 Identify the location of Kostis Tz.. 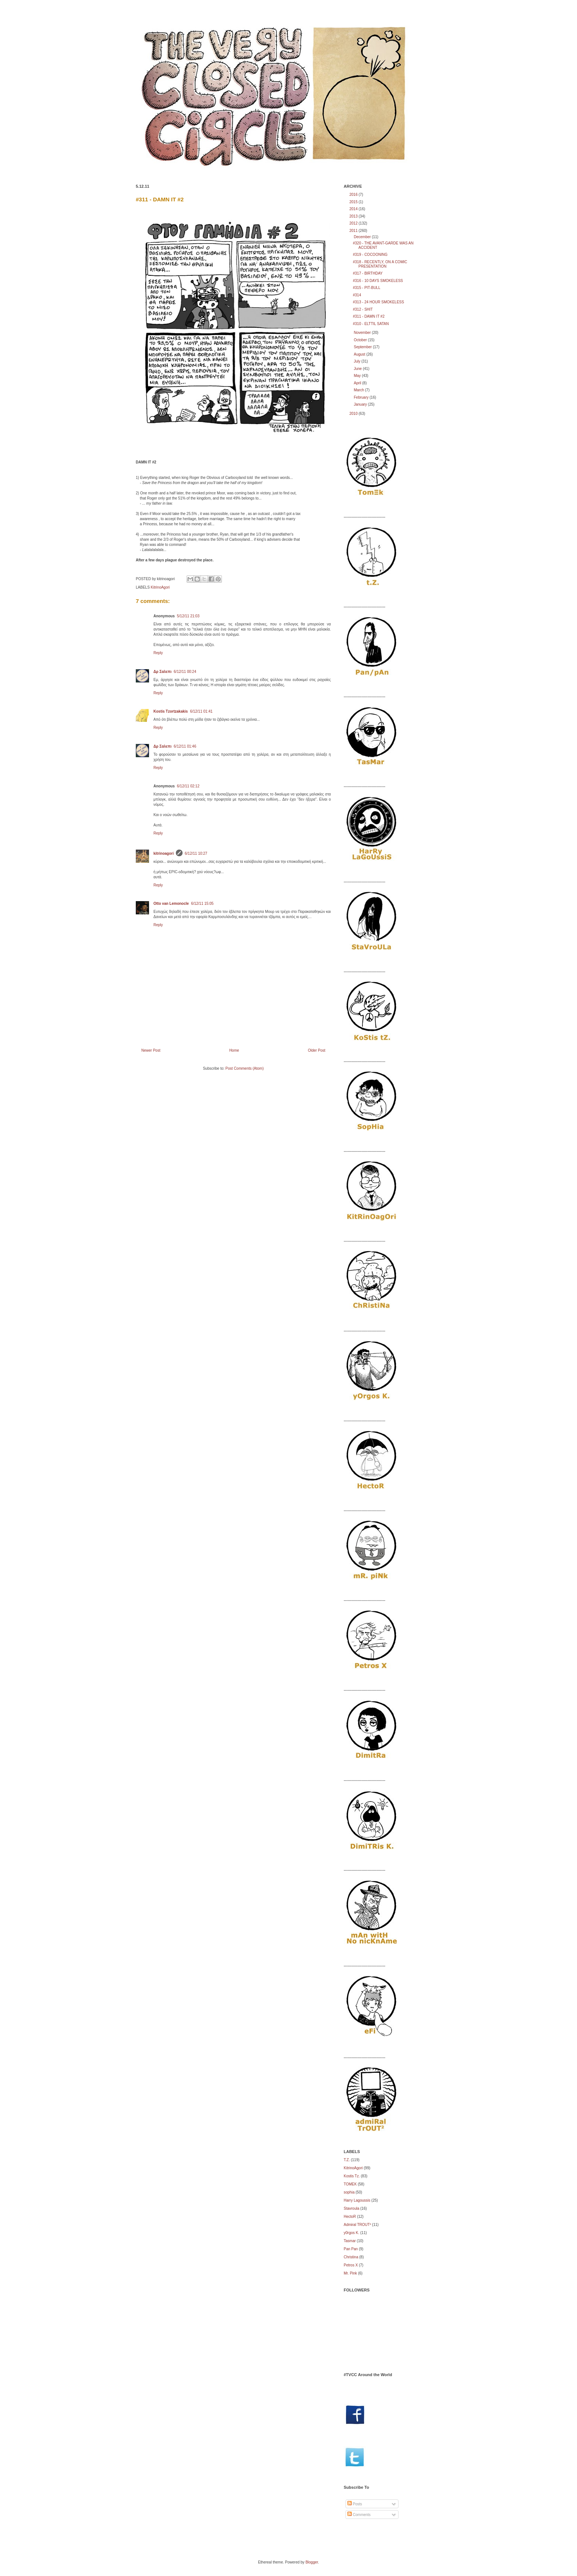
(352, 2176).